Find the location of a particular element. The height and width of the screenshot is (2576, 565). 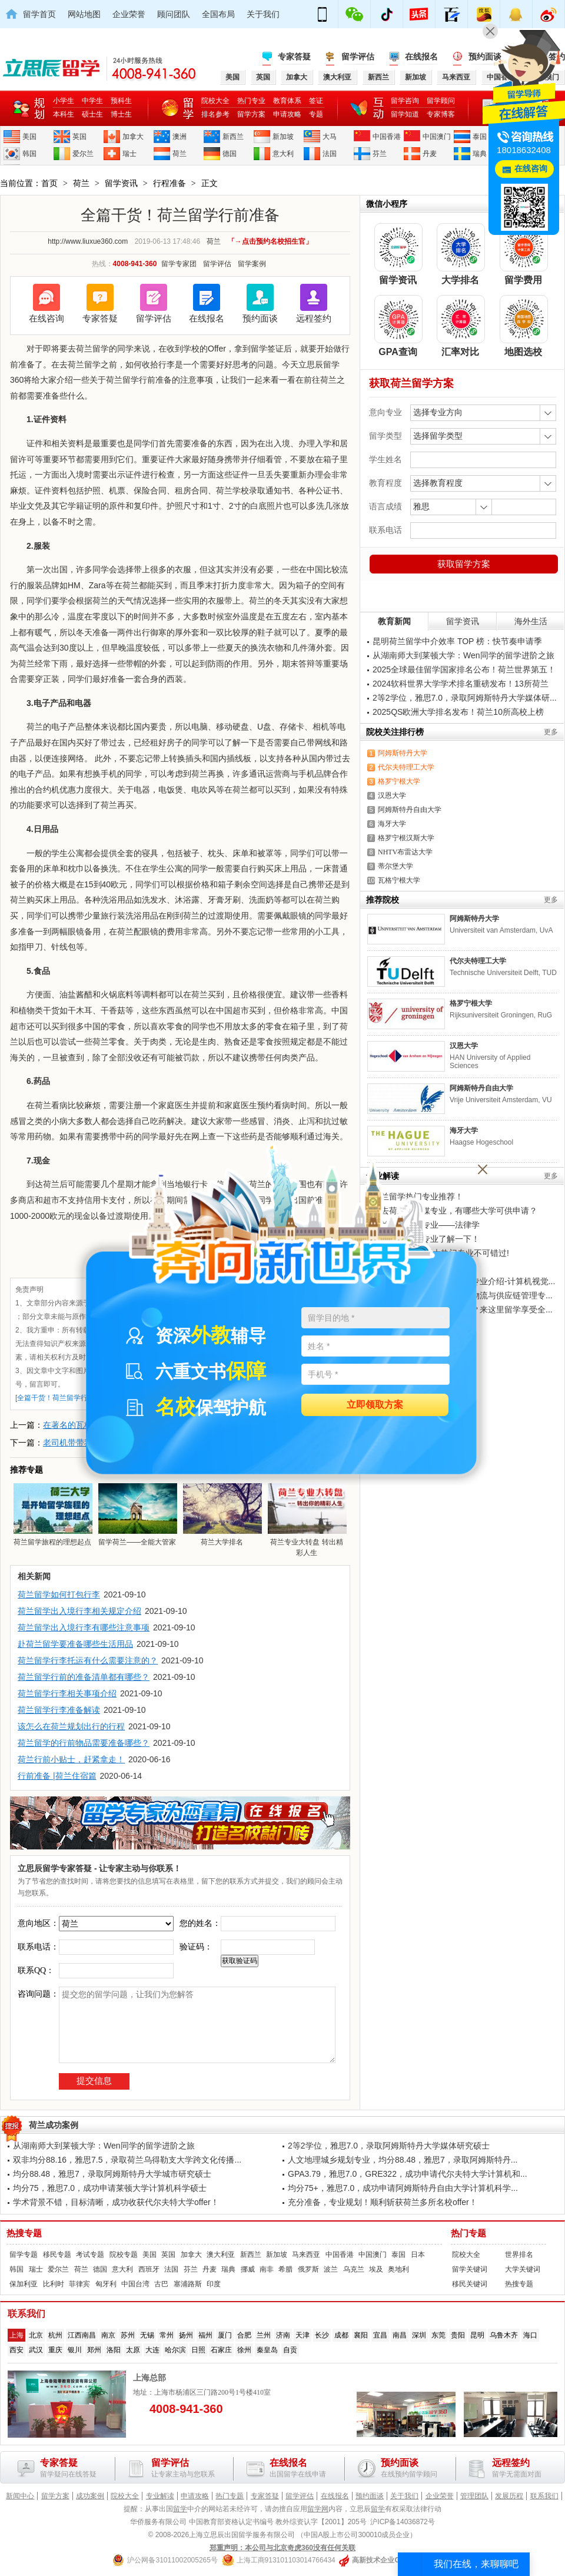

汉恩大学 is located at coordinates (392, 795).